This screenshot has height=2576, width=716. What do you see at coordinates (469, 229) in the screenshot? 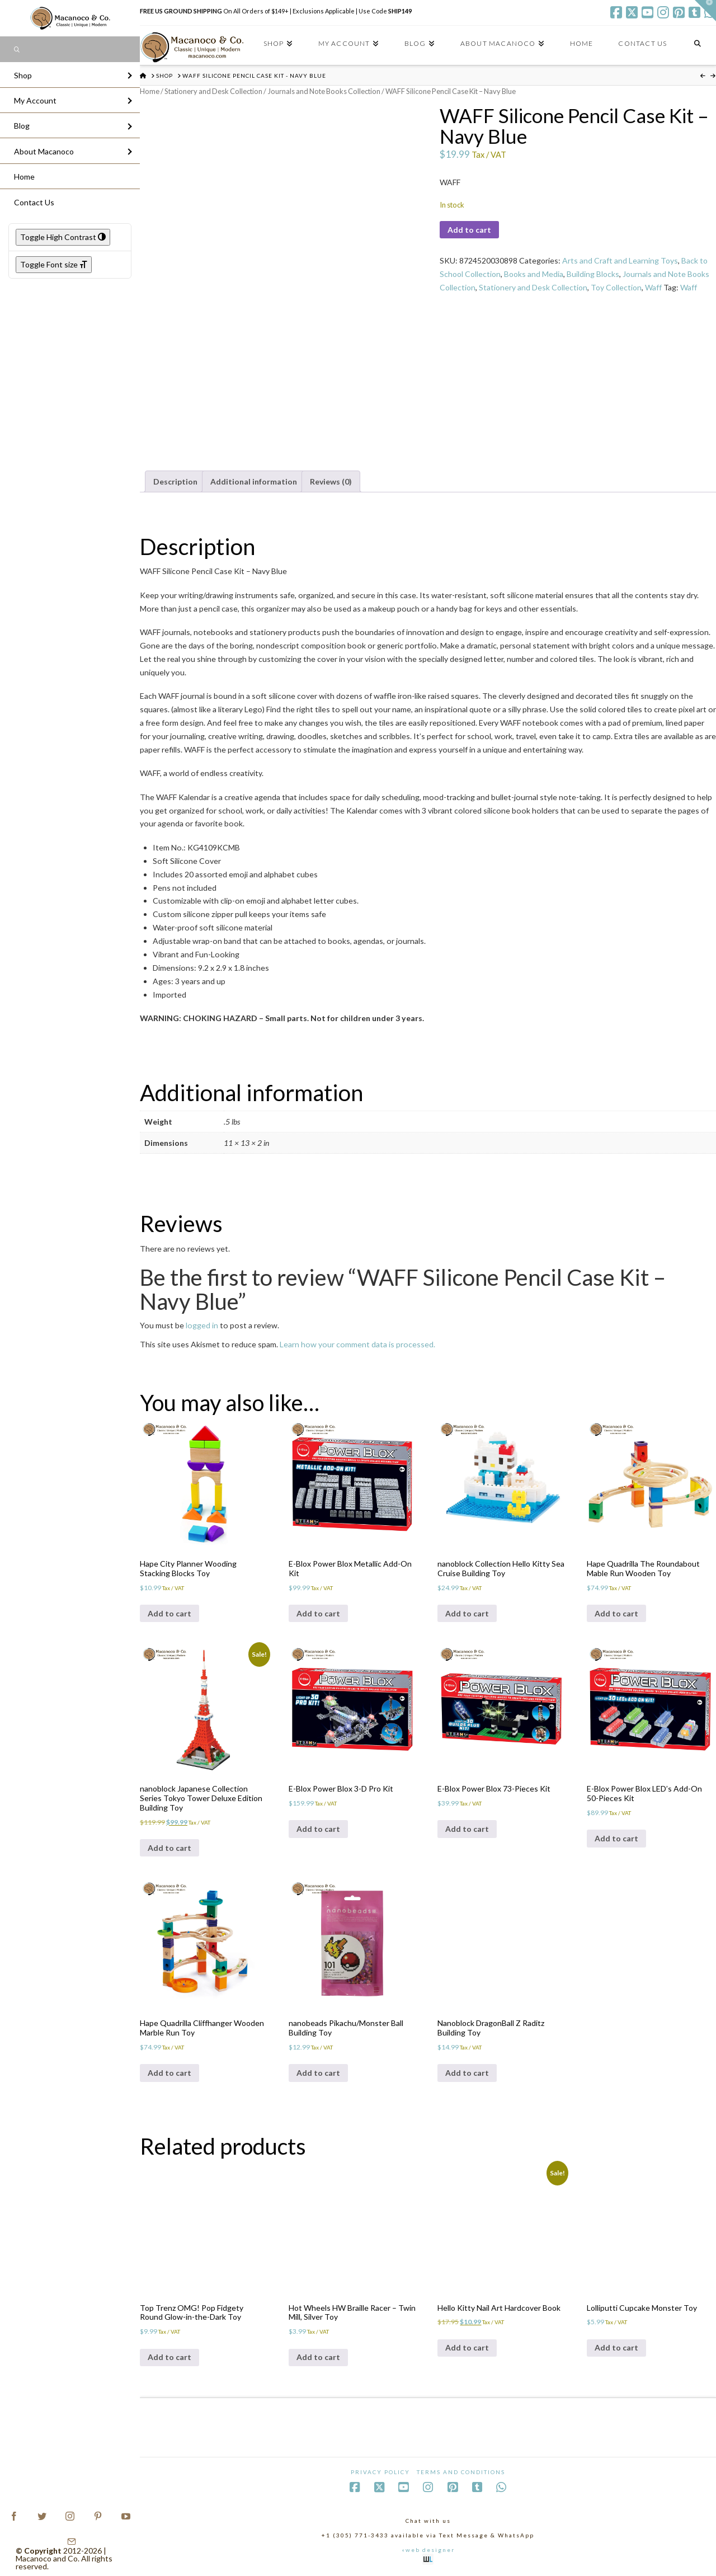
I see `Add to cart` at bounding box center [469, 229].